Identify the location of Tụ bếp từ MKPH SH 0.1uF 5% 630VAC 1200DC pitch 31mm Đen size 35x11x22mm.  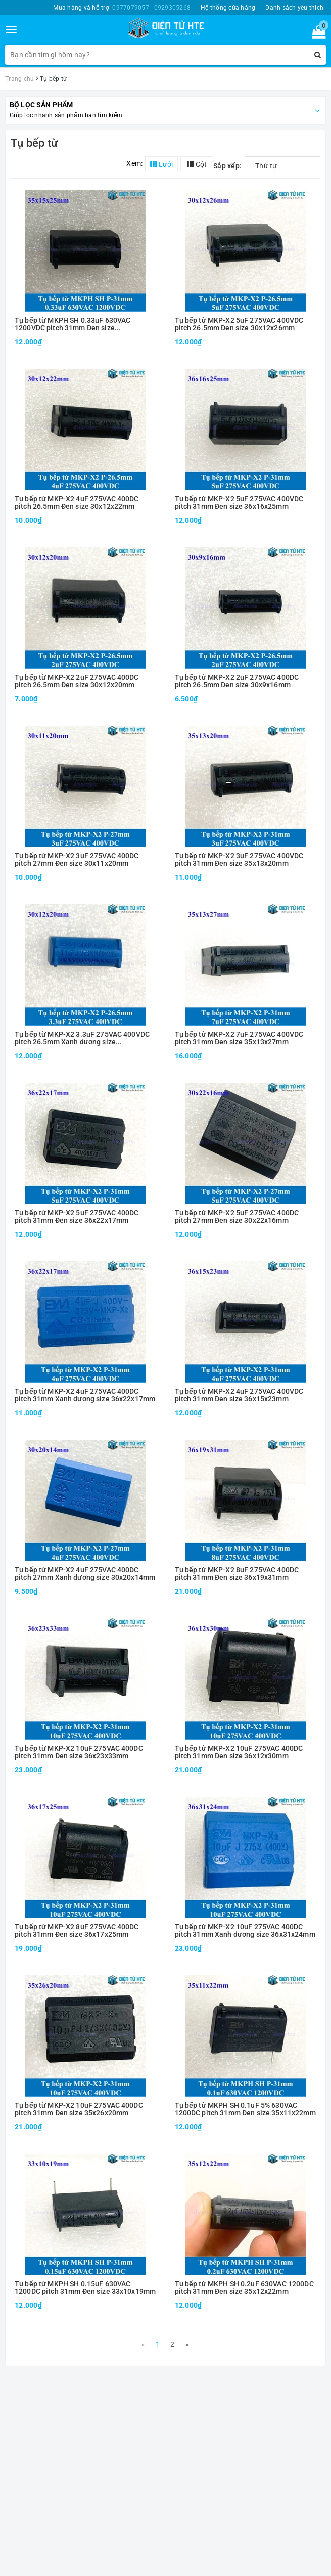
(245, 2109).